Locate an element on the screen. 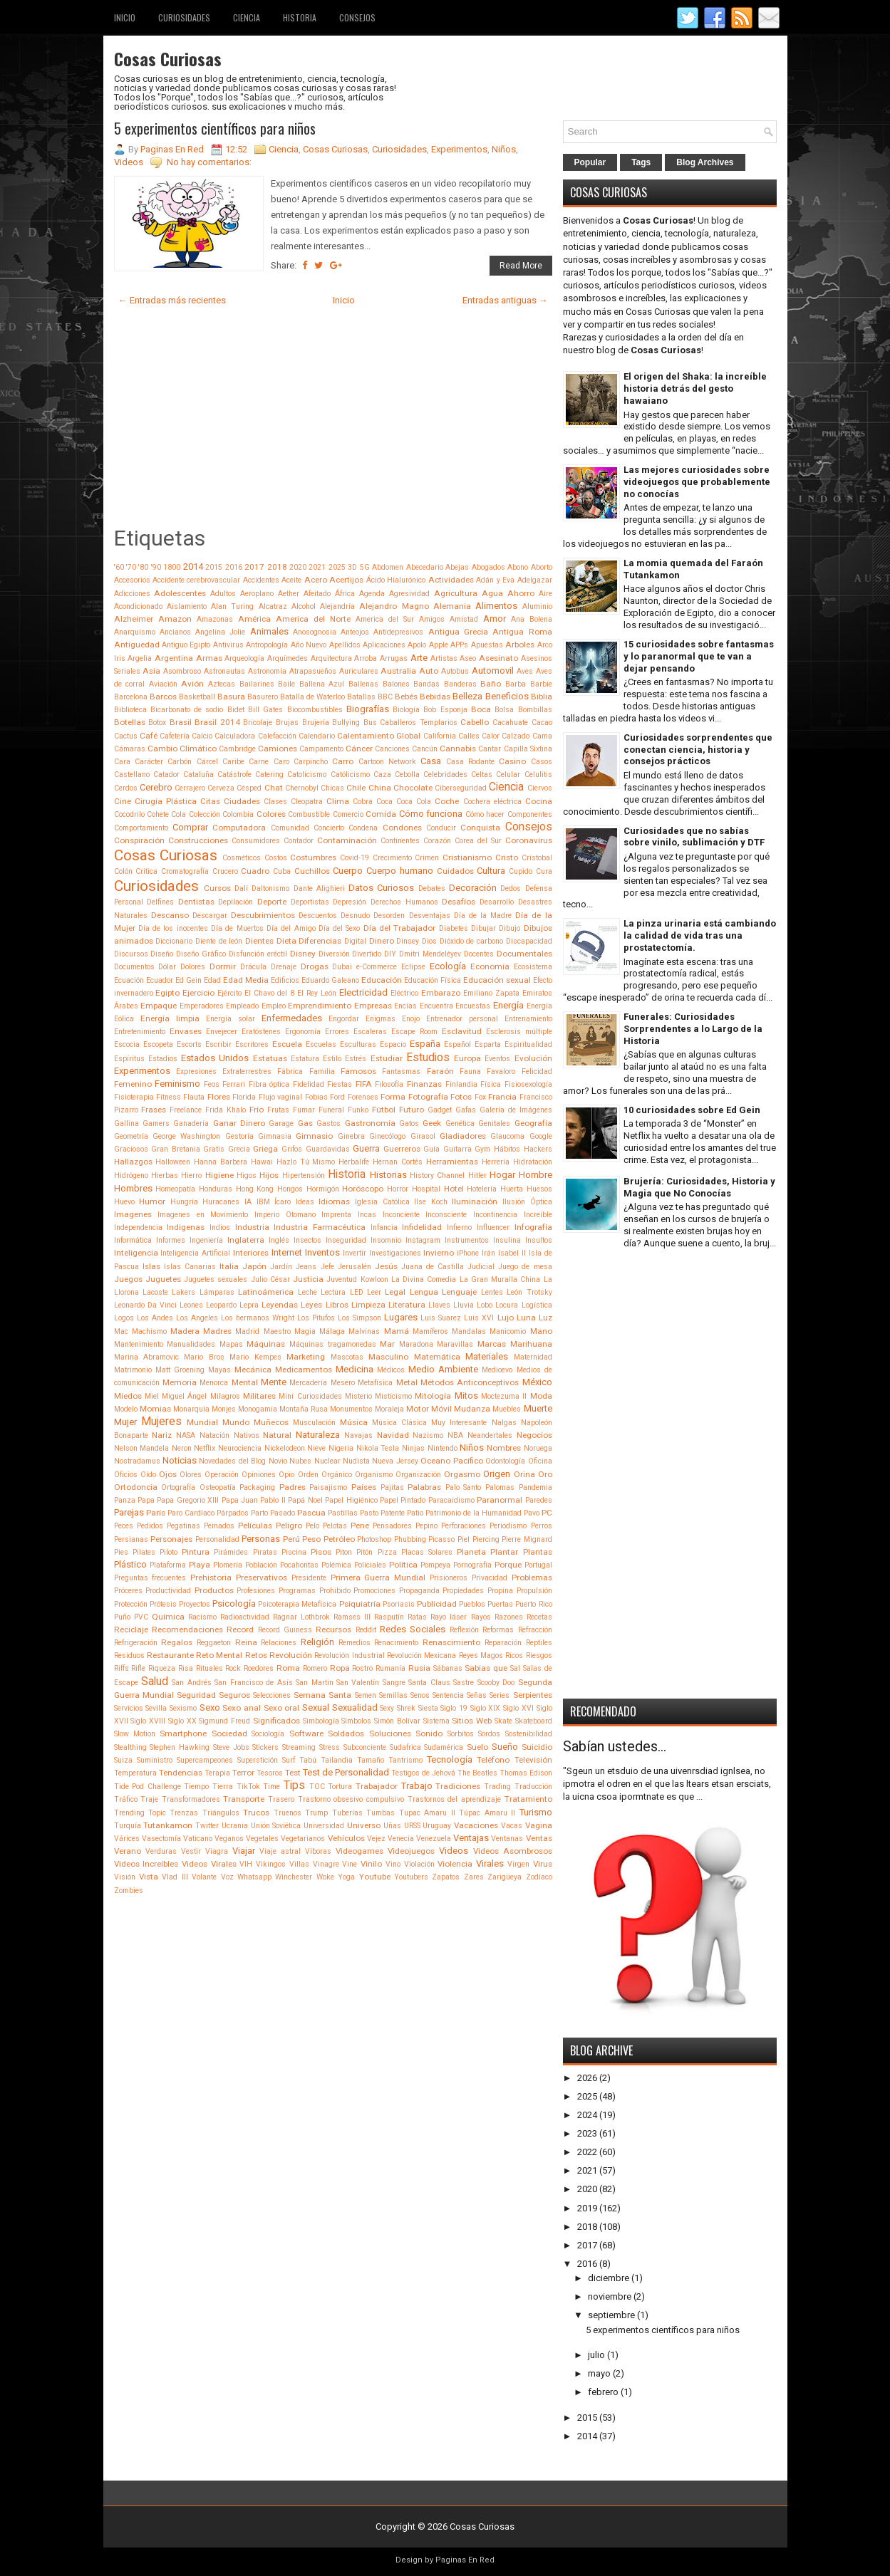  Siglo 19 is located at coordinates (453, 1708).